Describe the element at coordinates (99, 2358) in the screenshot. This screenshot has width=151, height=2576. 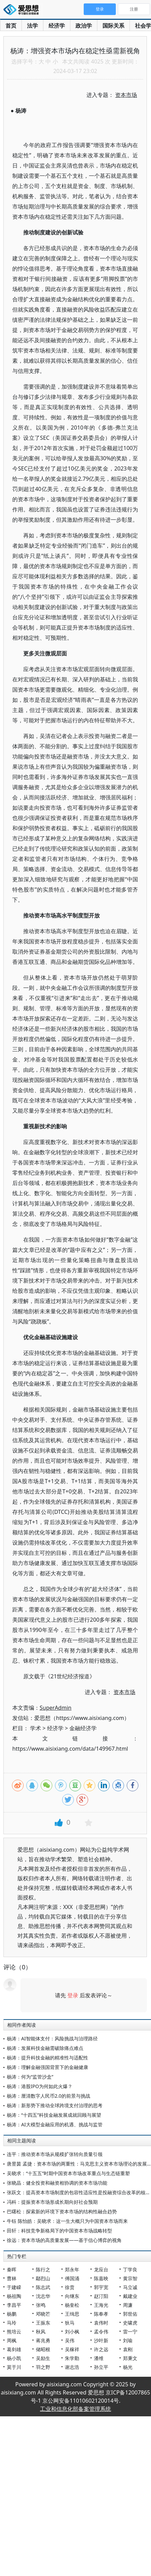
I see `潘维` at that location.